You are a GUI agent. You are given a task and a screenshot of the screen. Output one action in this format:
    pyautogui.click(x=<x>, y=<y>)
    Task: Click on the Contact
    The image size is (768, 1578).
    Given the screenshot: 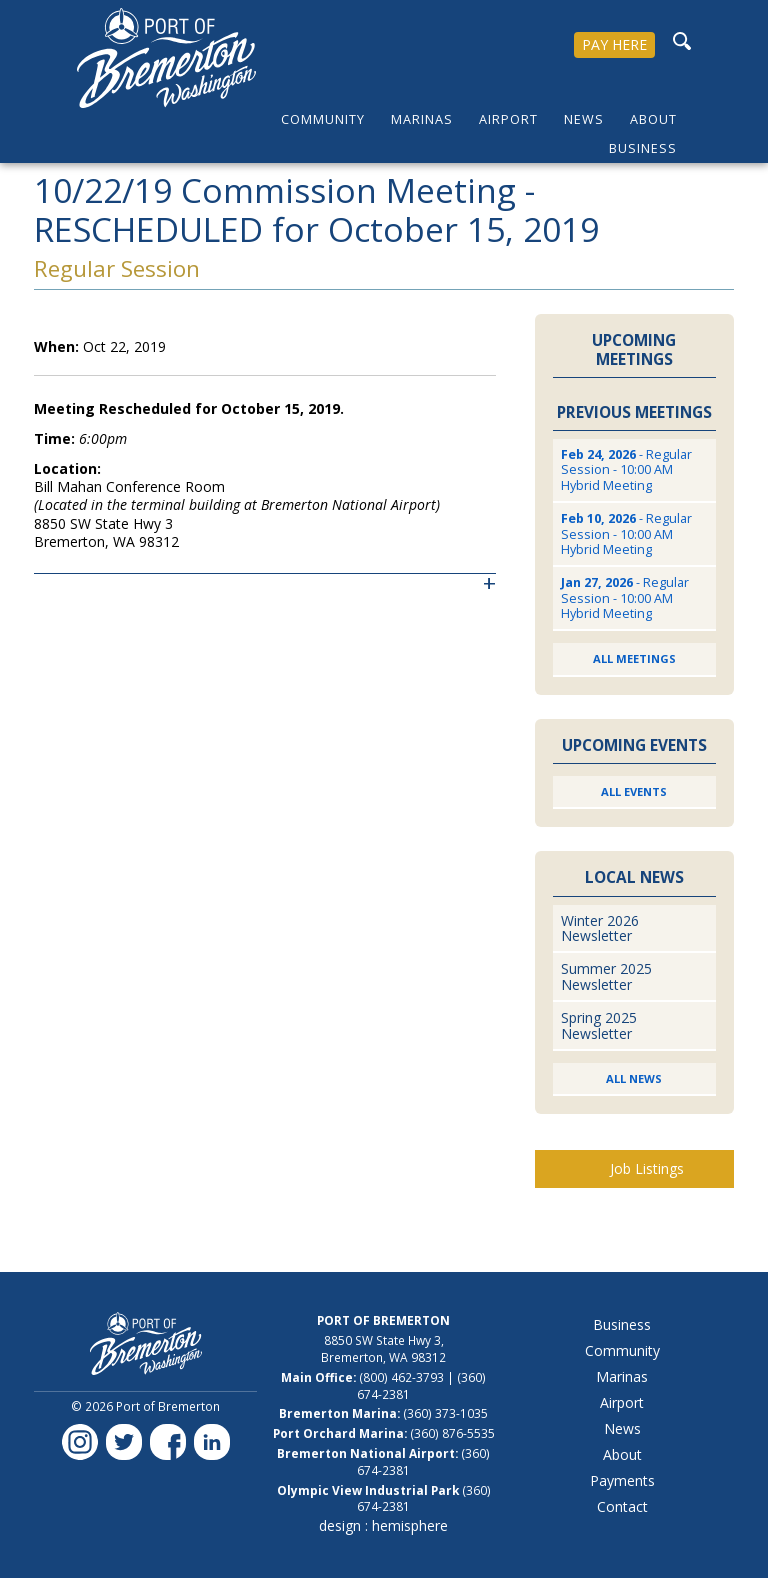 What is the action you would take?
    pyautogui.click(x=622, y=1506)
    